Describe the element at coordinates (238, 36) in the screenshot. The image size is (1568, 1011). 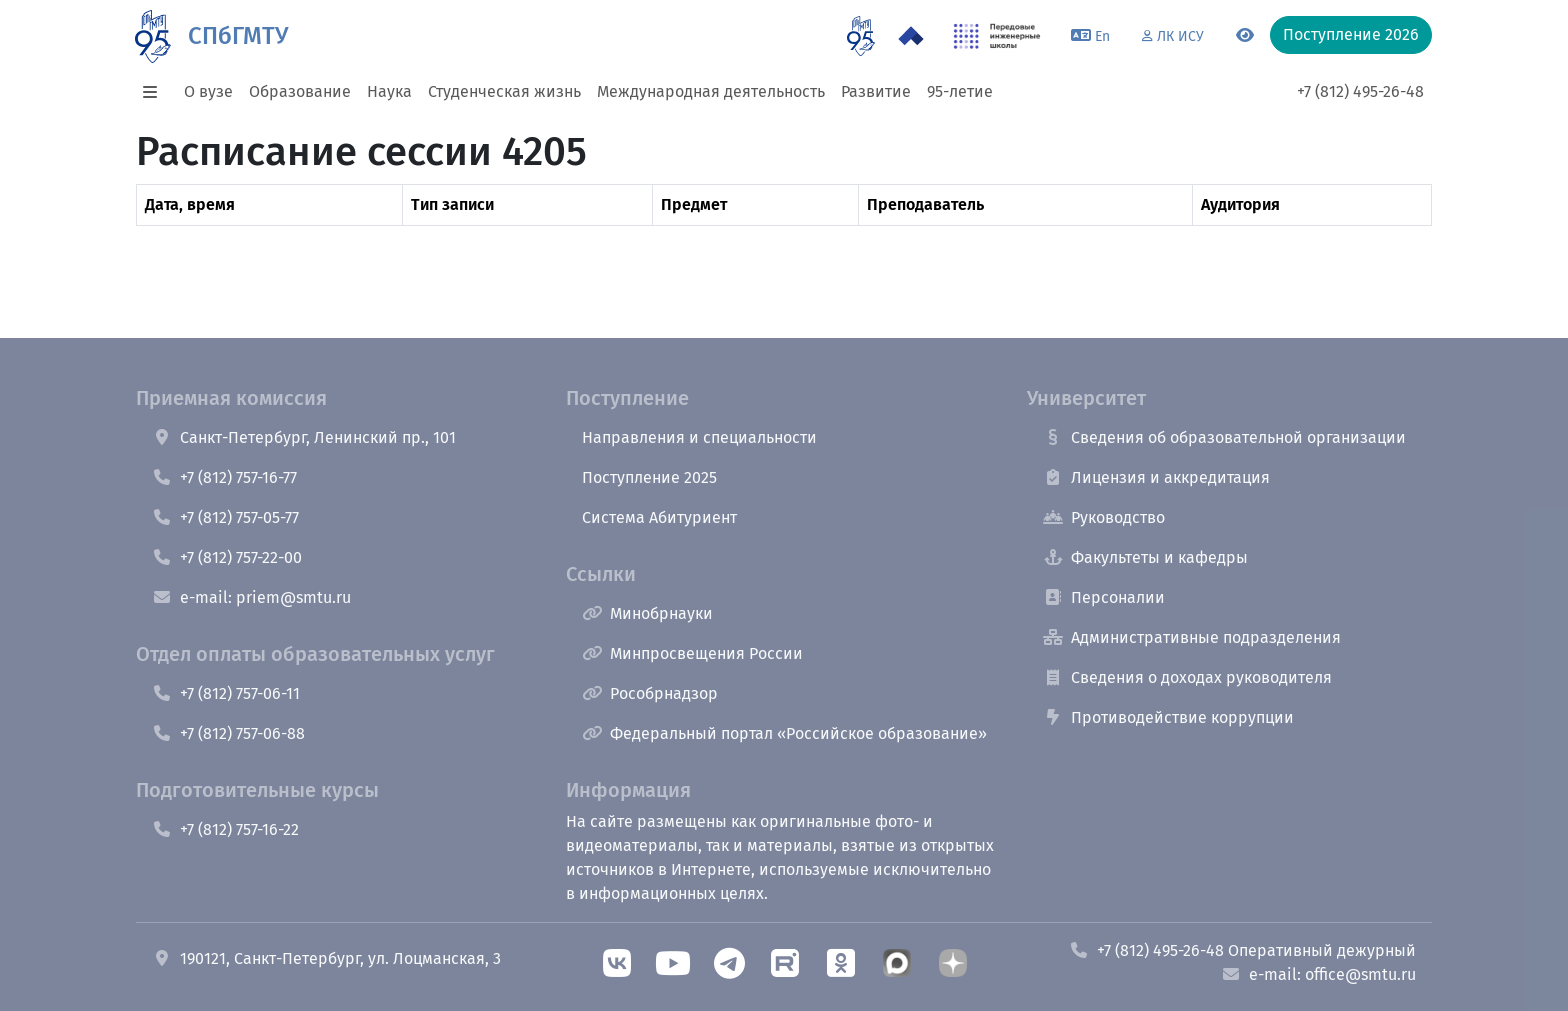
I see `СПбГМТУ` at that location.